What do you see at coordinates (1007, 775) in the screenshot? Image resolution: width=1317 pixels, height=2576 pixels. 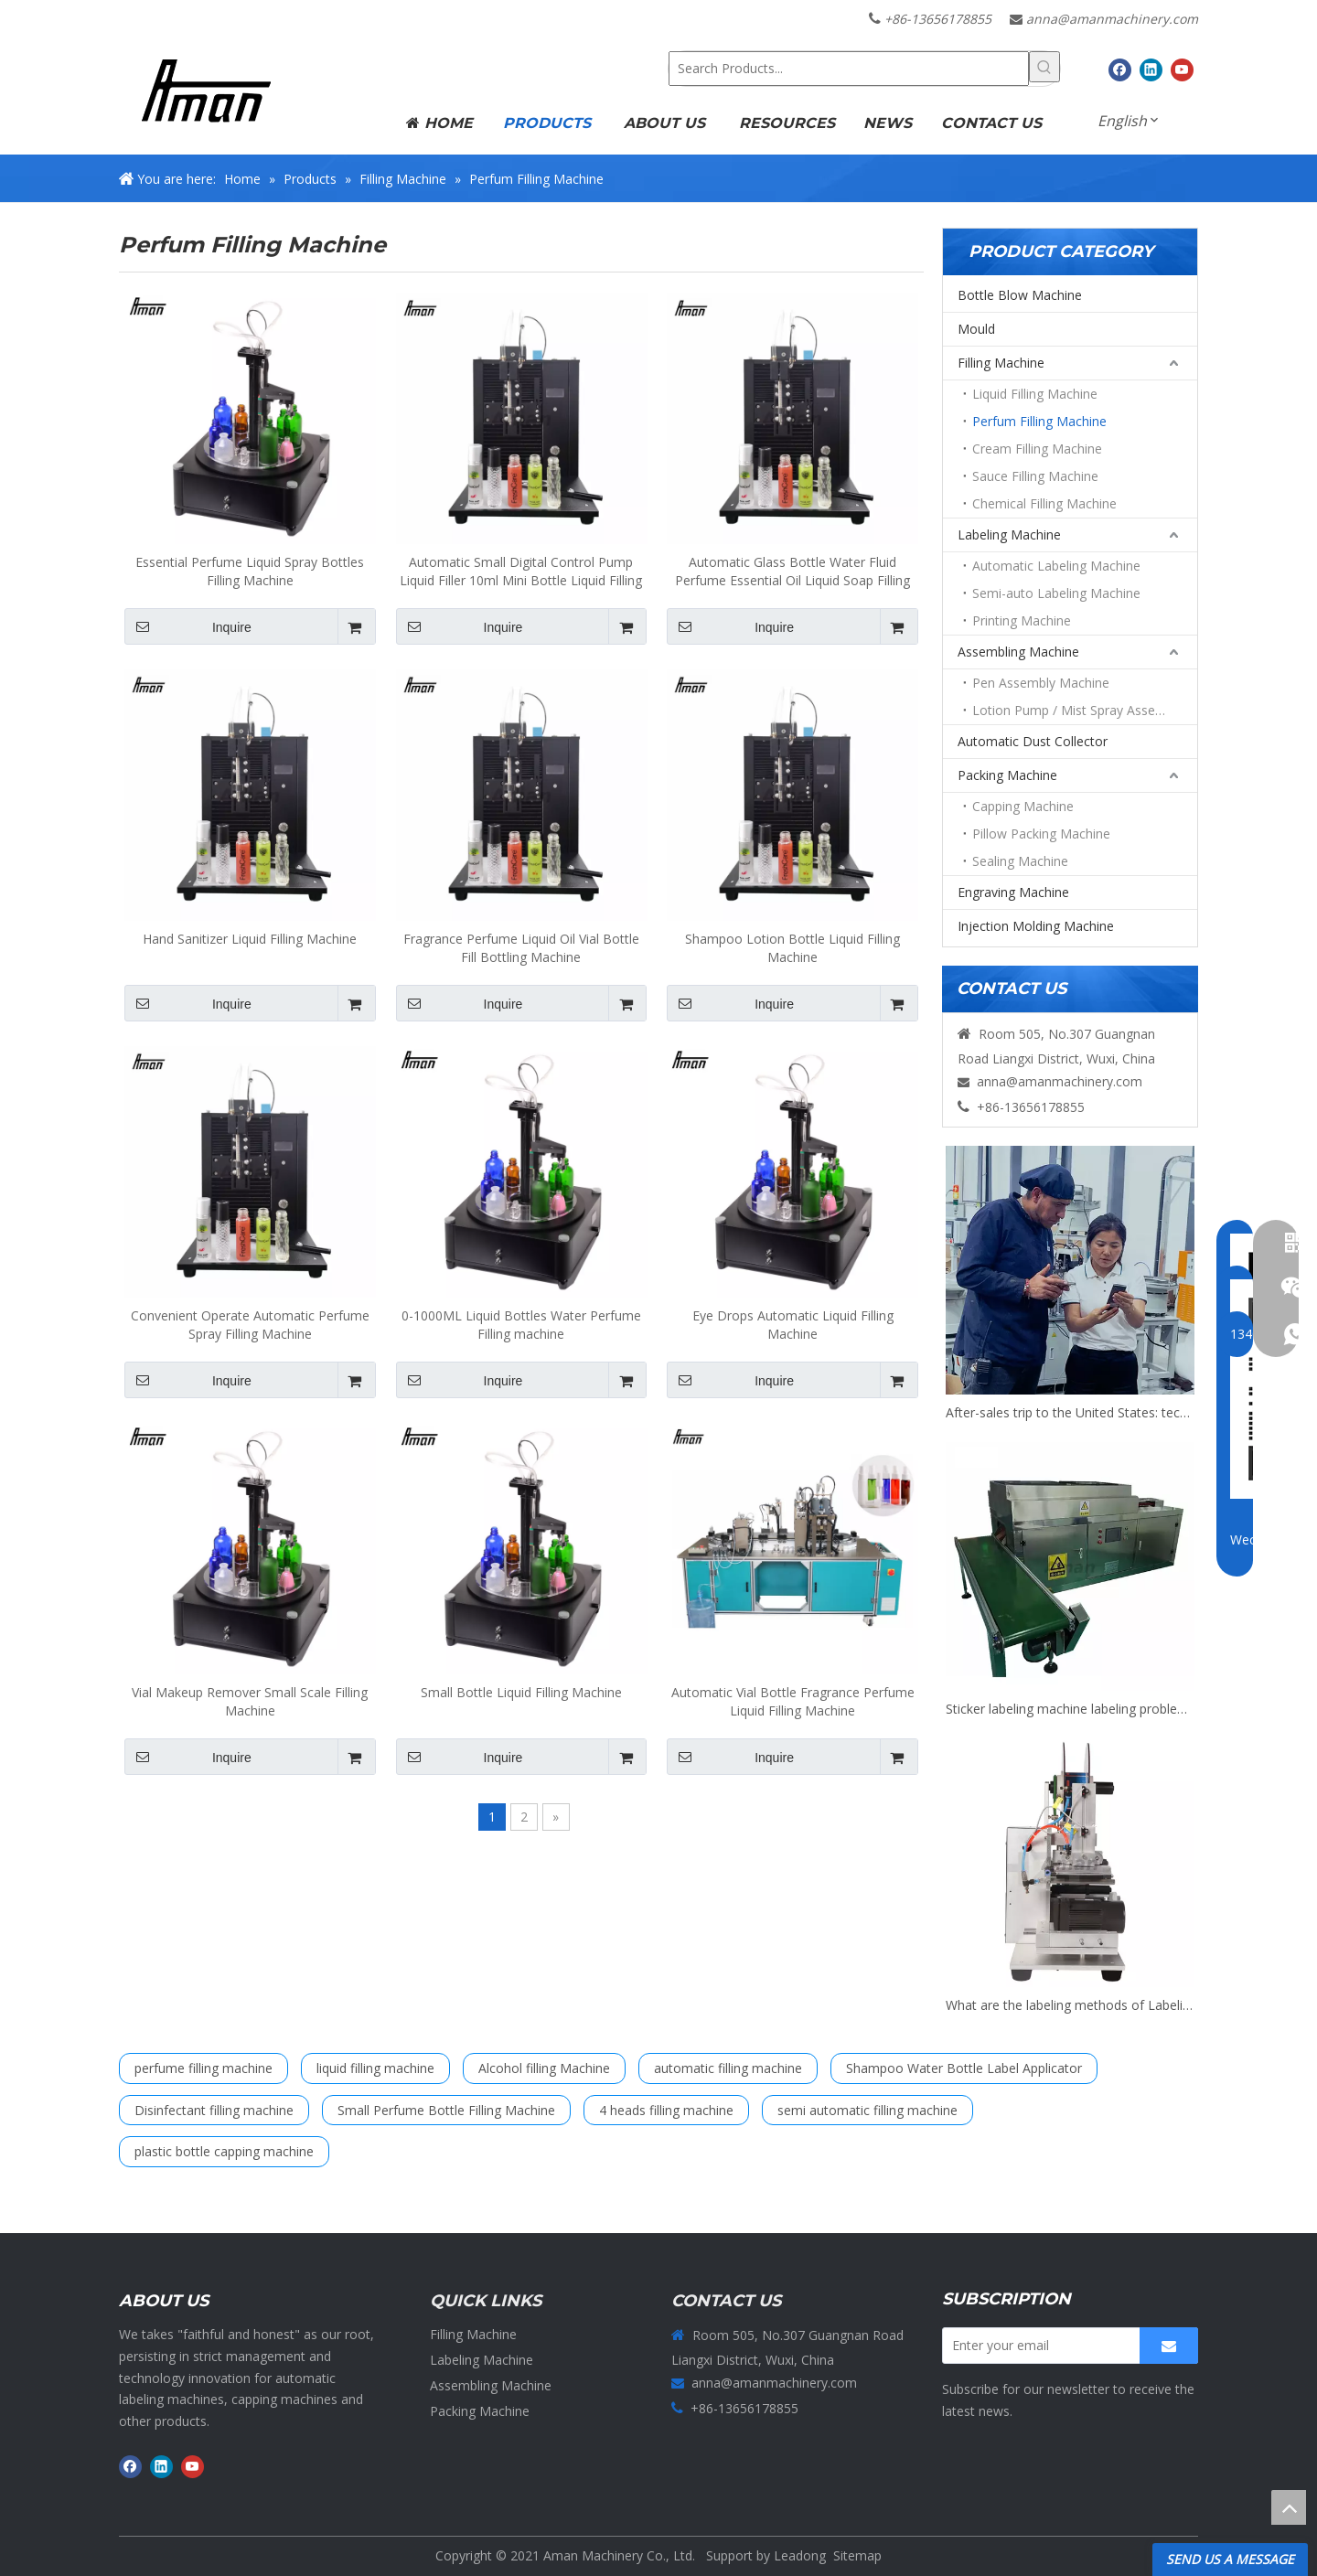 I see `Packing Machine` at bounding box center [1007, 775].